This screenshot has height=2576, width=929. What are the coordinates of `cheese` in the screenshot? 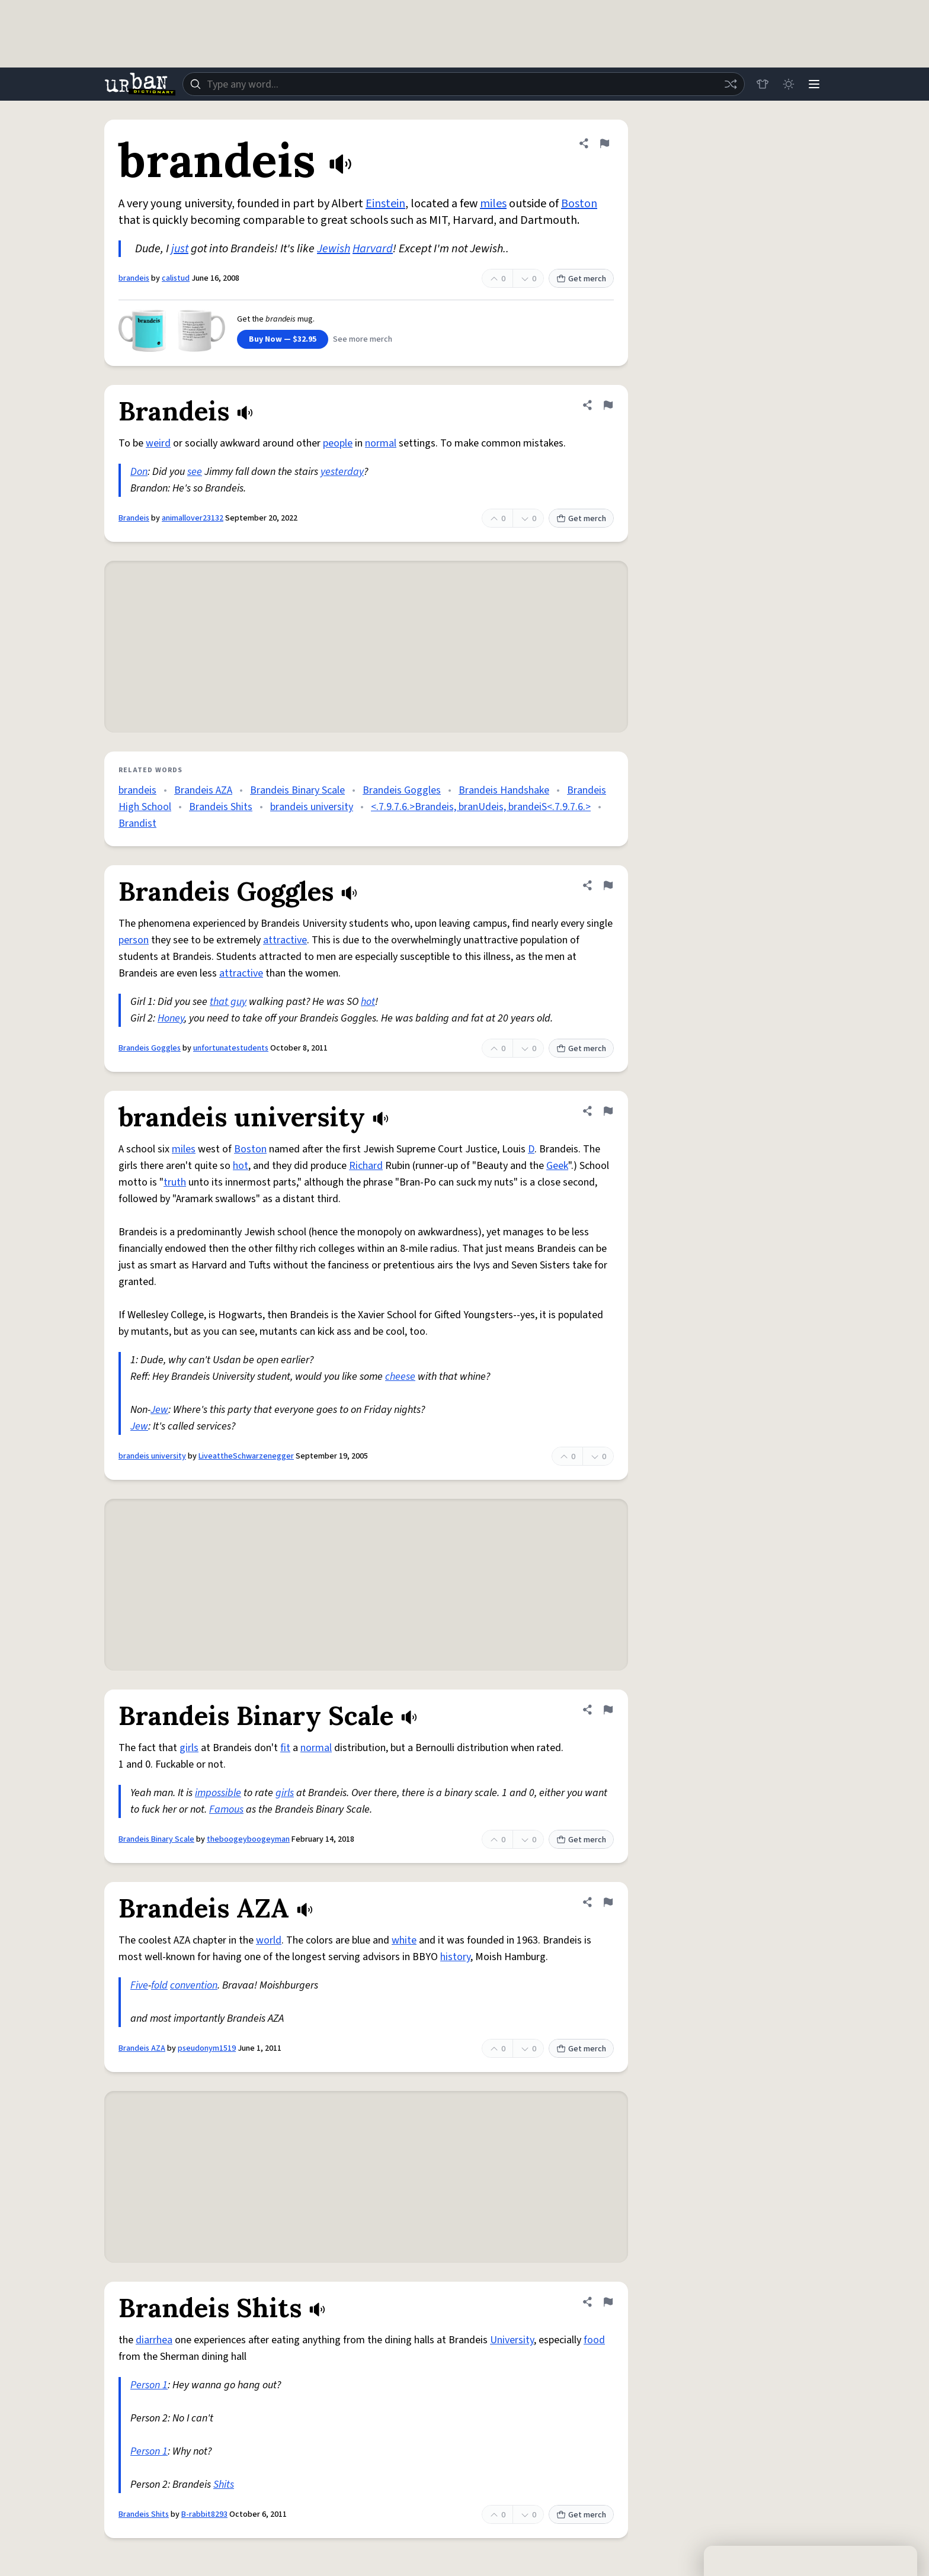 It's located at (400, 1376).